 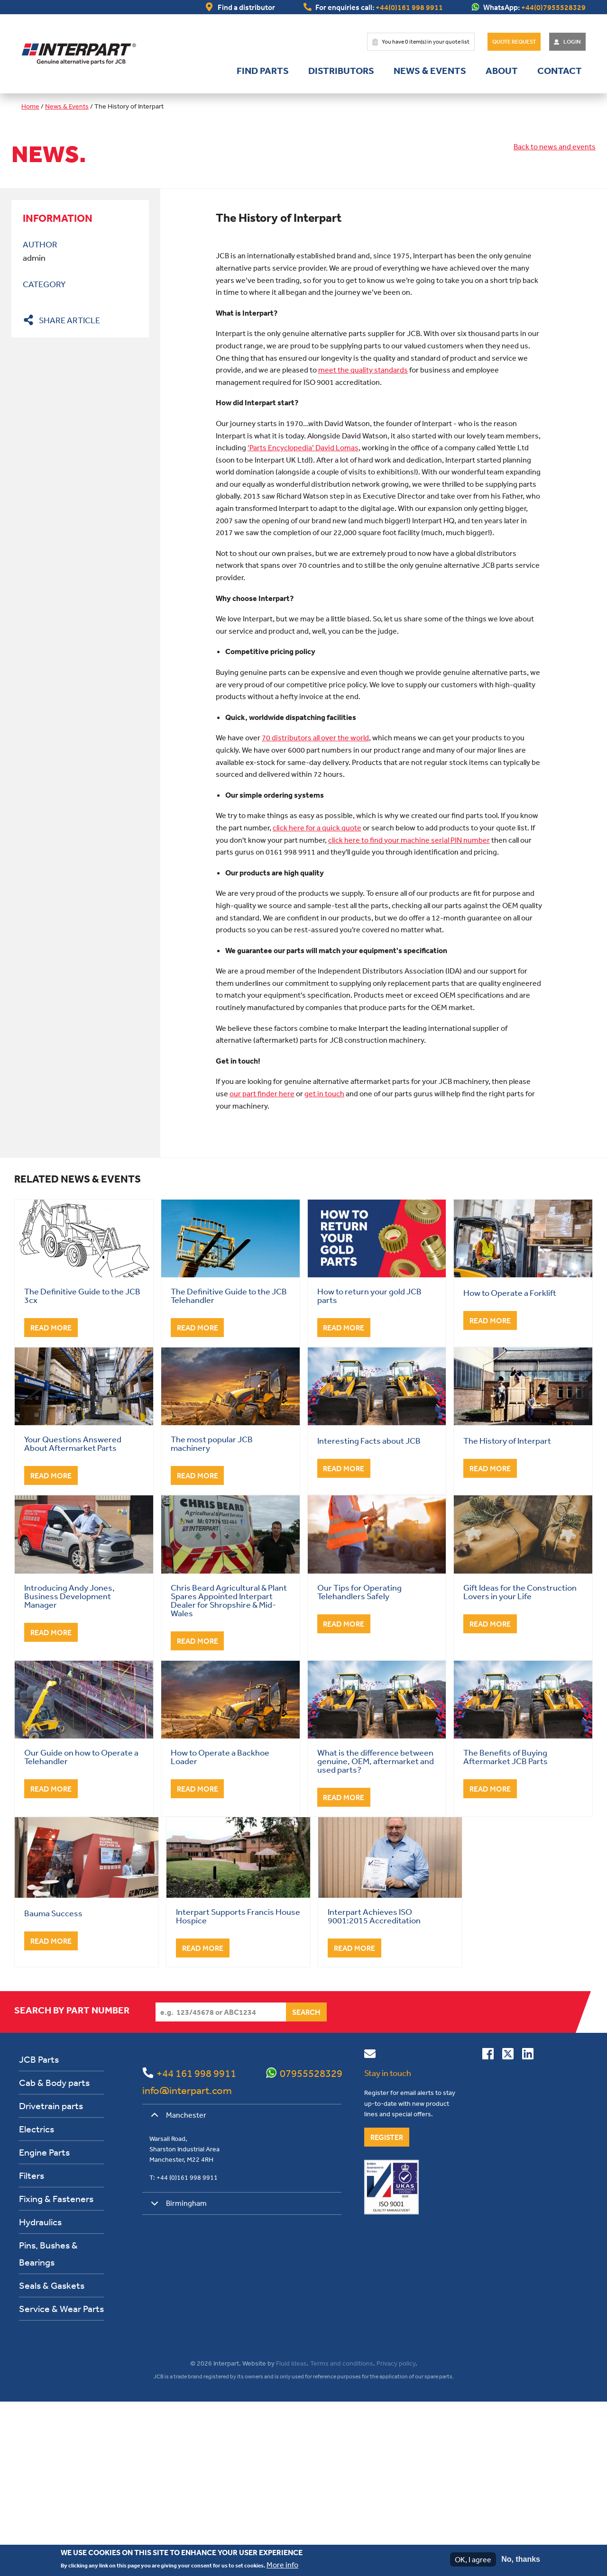 What do you see at coordinates (341, 2537) in the screenshot?
I see `Terms and conditions` at bounding box center [341, 2537].